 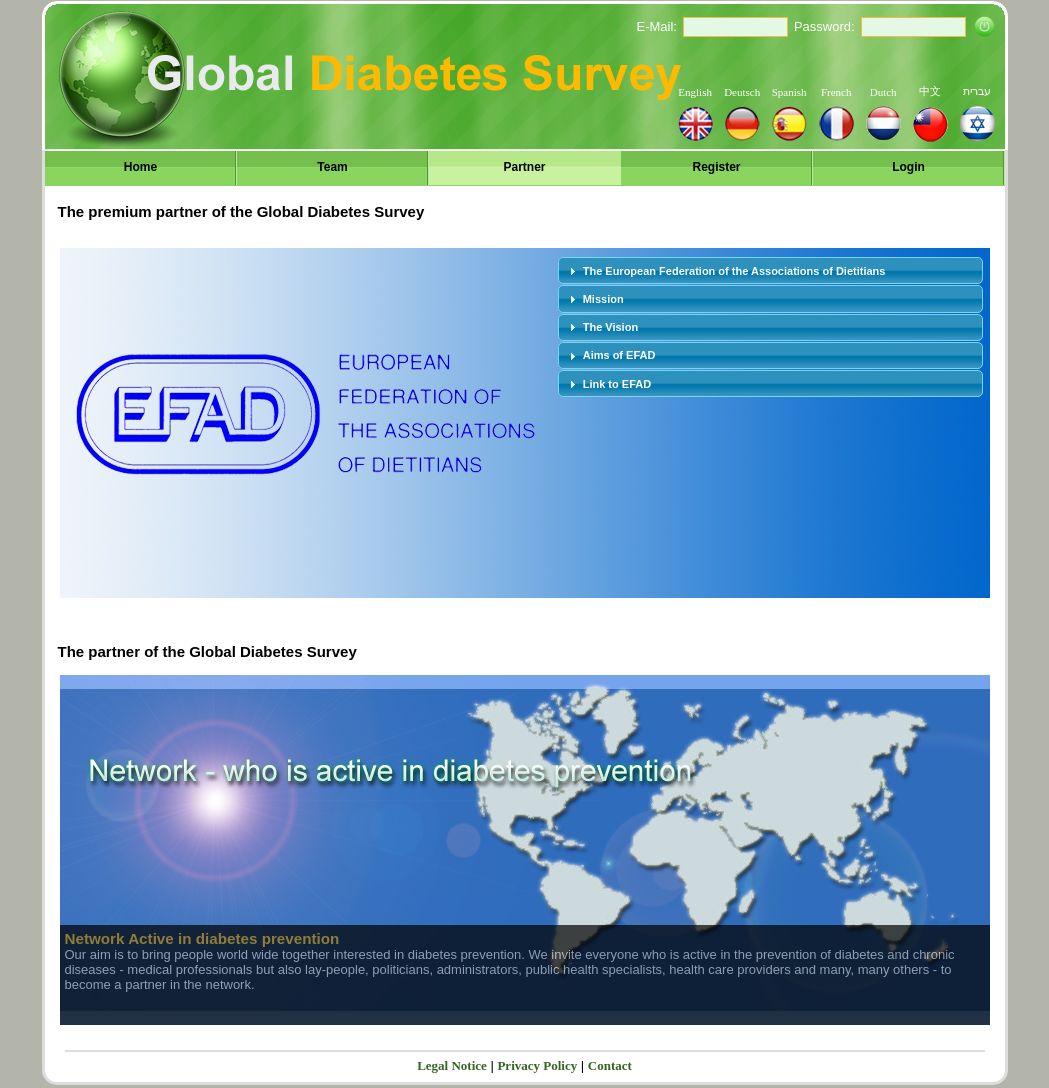 What do you see at coordinates (610, 1065) in the screenshot?
I see `Contact` at bounding box center [610, 1065].